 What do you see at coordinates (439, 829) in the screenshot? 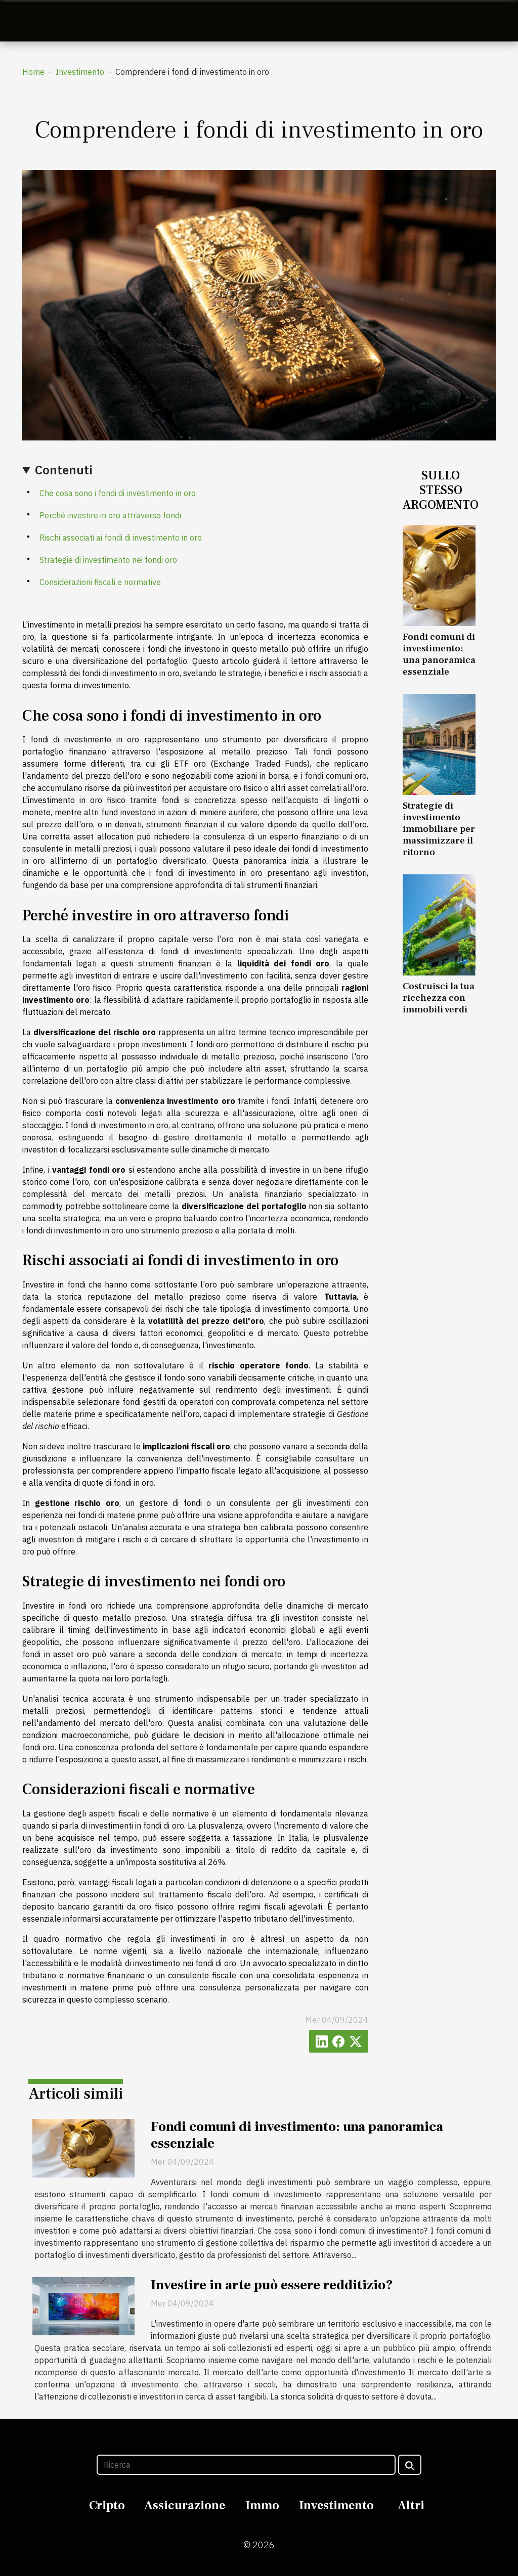
I see `Strategie di investimento immobiliare per massimizzare il ritorno` at bounding box center [439, 829].